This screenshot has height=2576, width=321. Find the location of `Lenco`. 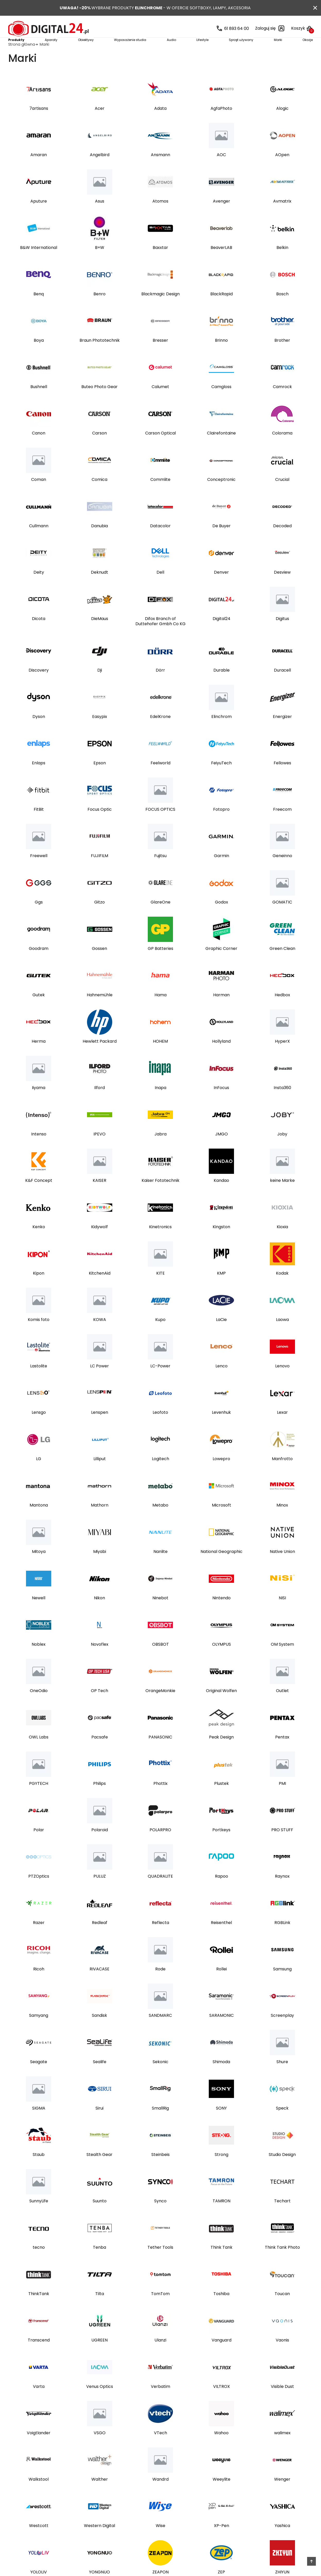

Lenco is located at coordinates (221, 1381).